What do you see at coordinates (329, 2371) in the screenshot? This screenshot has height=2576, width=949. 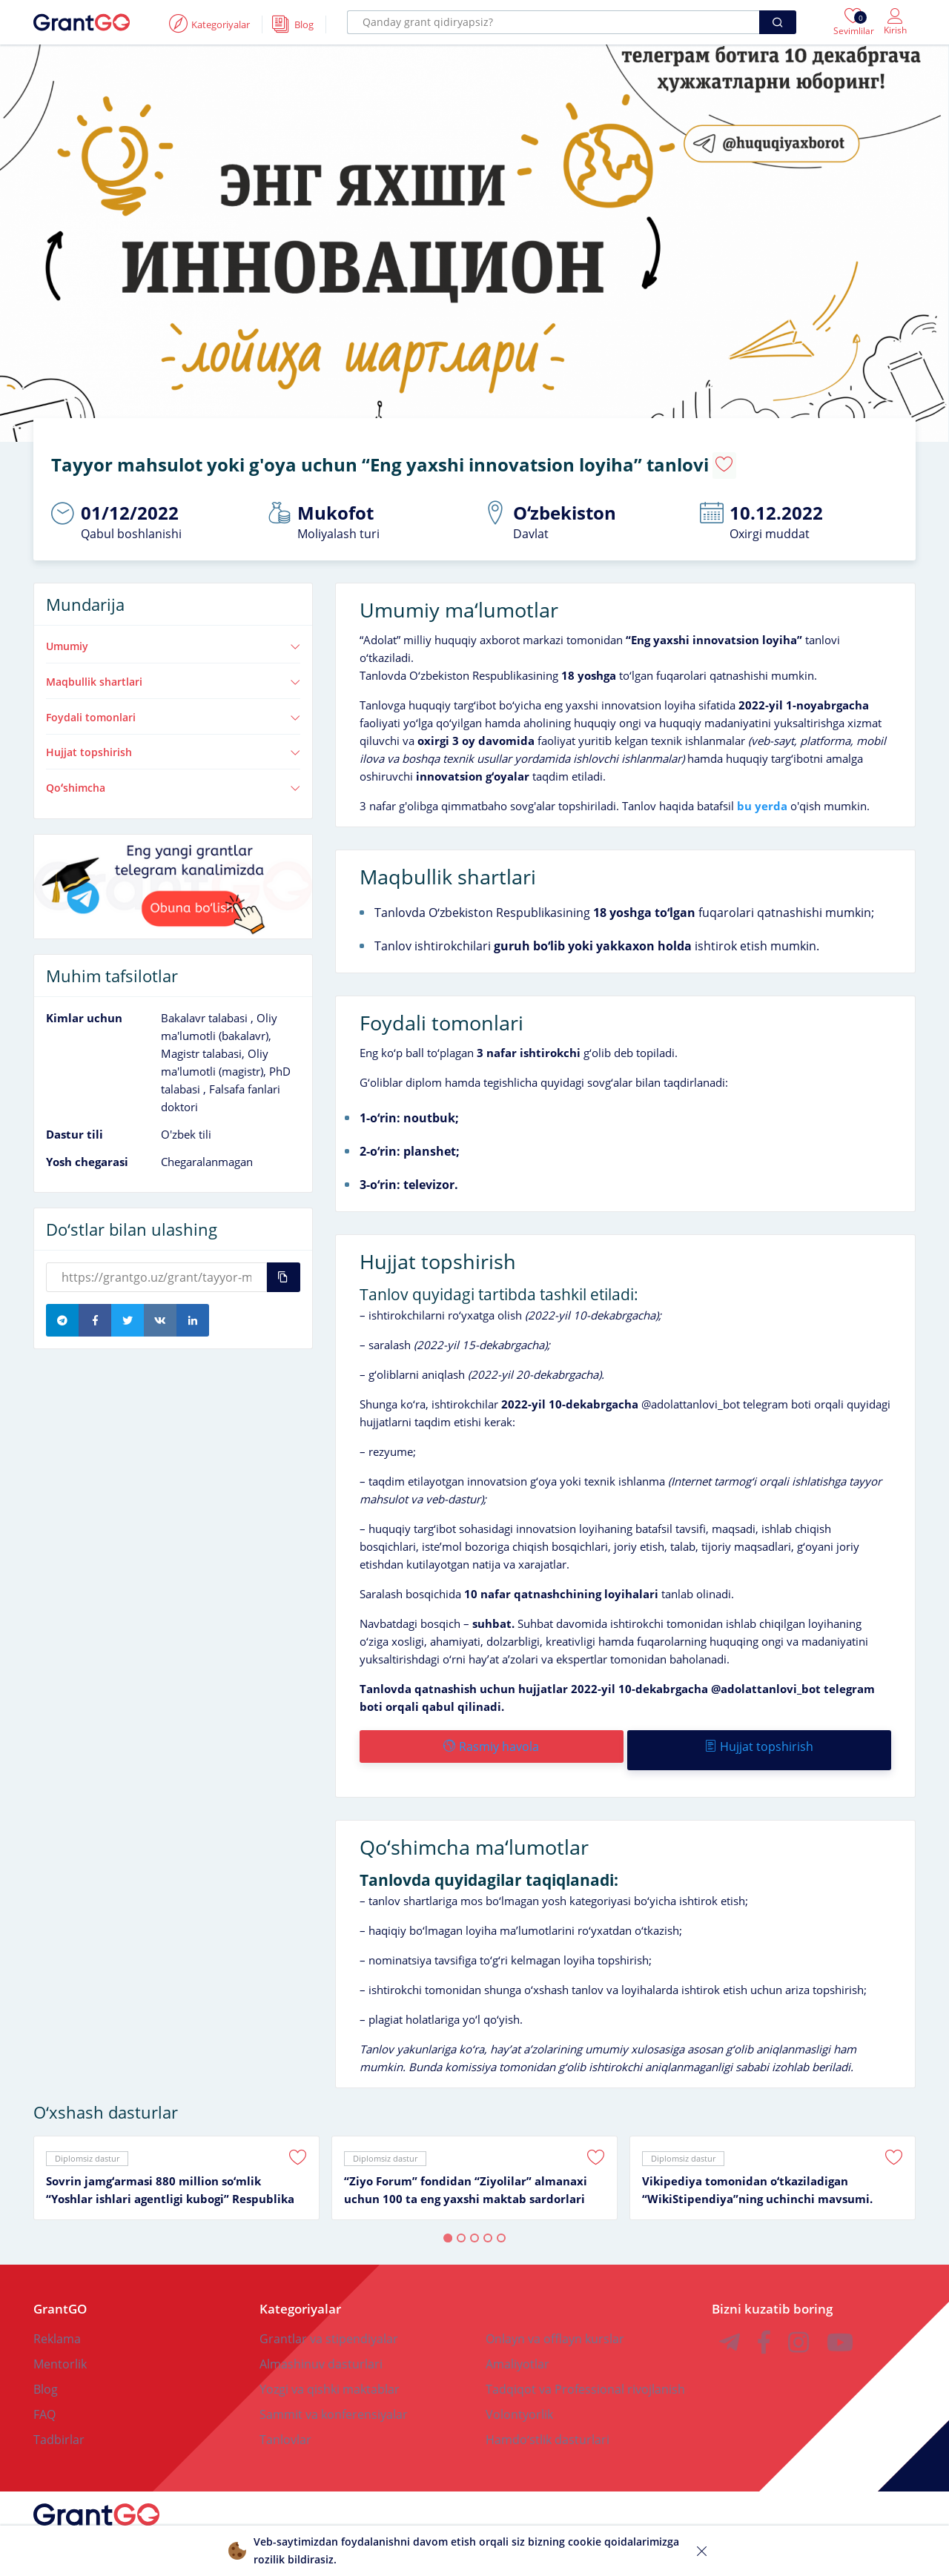 I see `Yozgi va qishki maktablar` at bounding box center [329, 2371].